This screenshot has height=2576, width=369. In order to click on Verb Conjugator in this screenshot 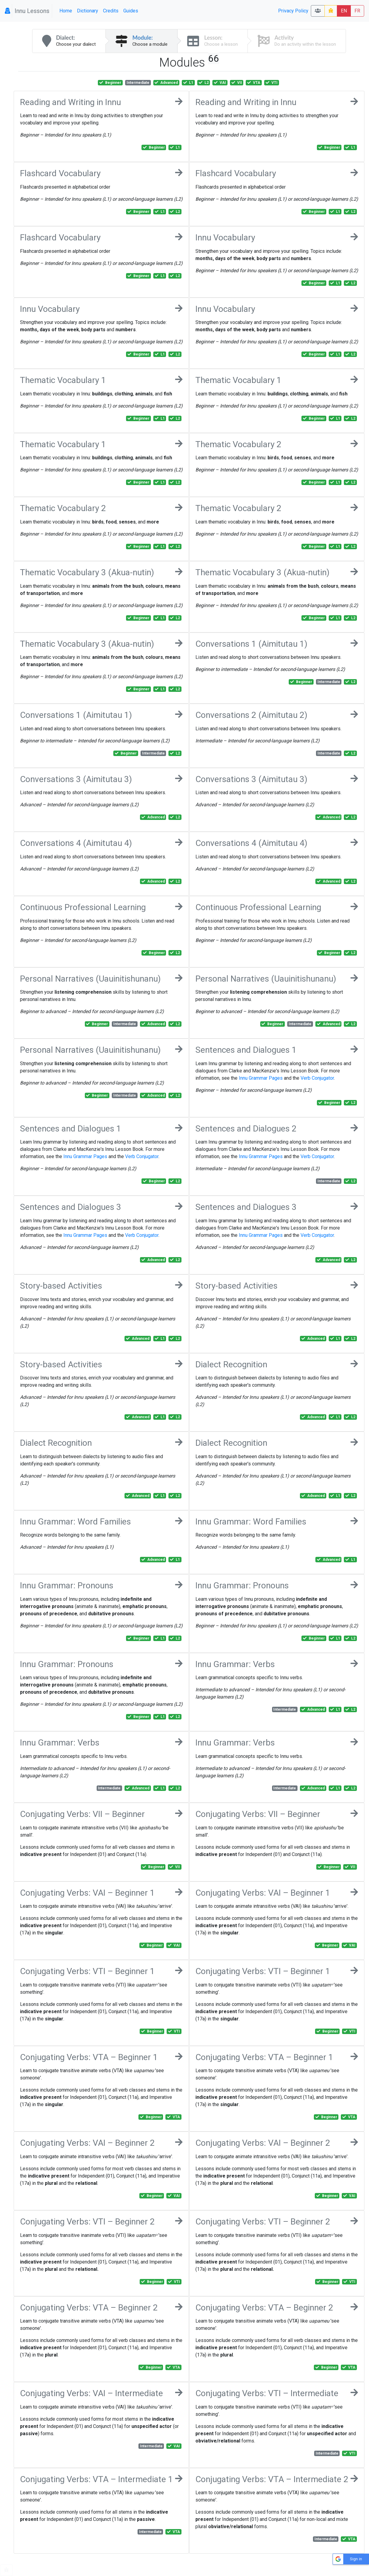, I will do `click(317, 1078)`.